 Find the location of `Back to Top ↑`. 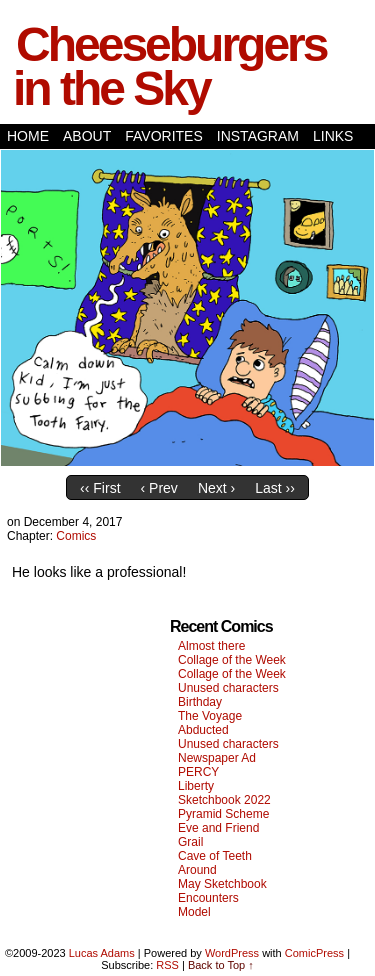

Back to Top ↑ is located at coordinates (221, 965).